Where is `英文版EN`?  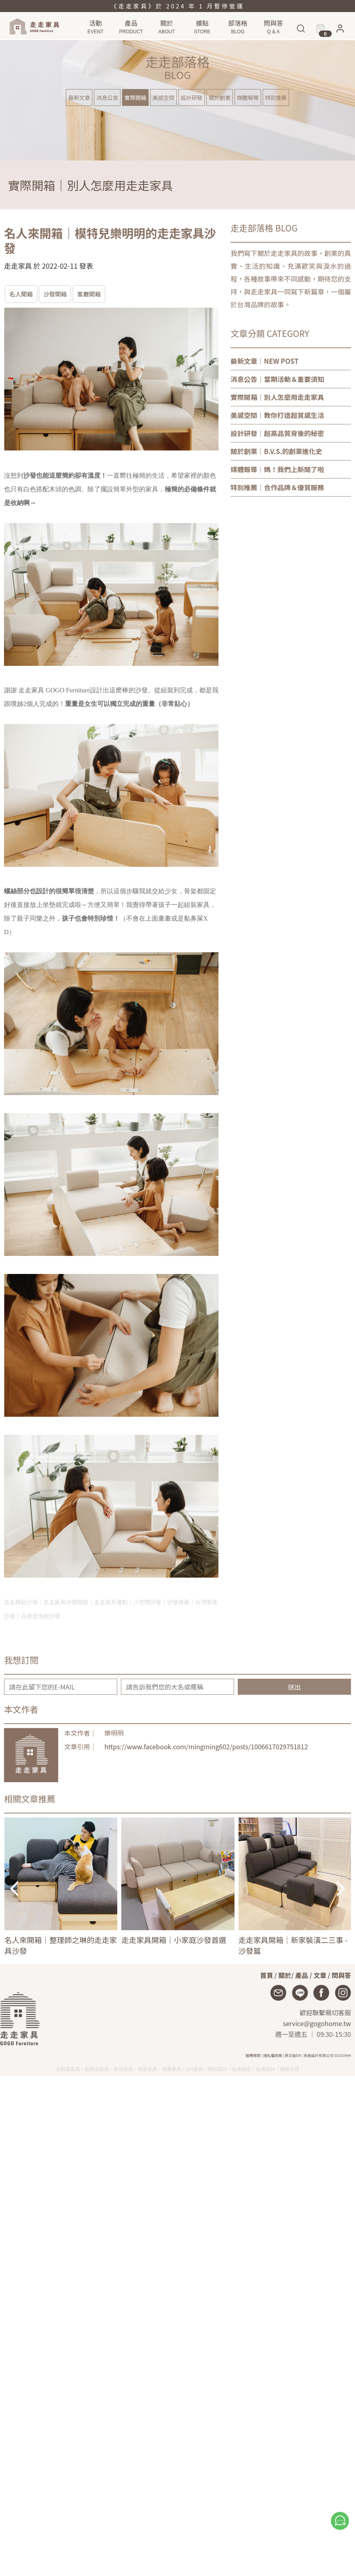
英文版EN is located at coordinates (293, 2055).